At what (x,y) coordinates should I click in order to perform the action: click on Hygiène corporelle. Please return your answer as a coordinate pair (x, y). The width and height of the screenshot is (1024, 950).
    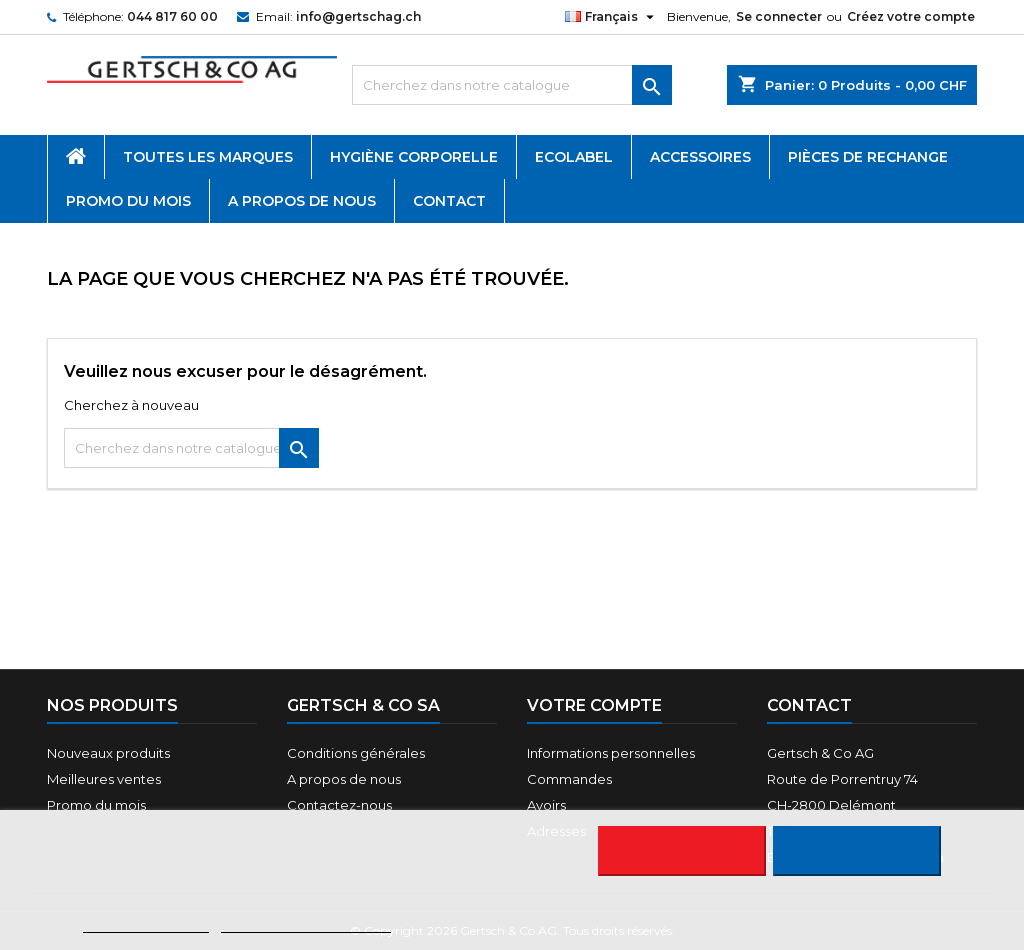
    Looking at the image, I should click on (414, 157).